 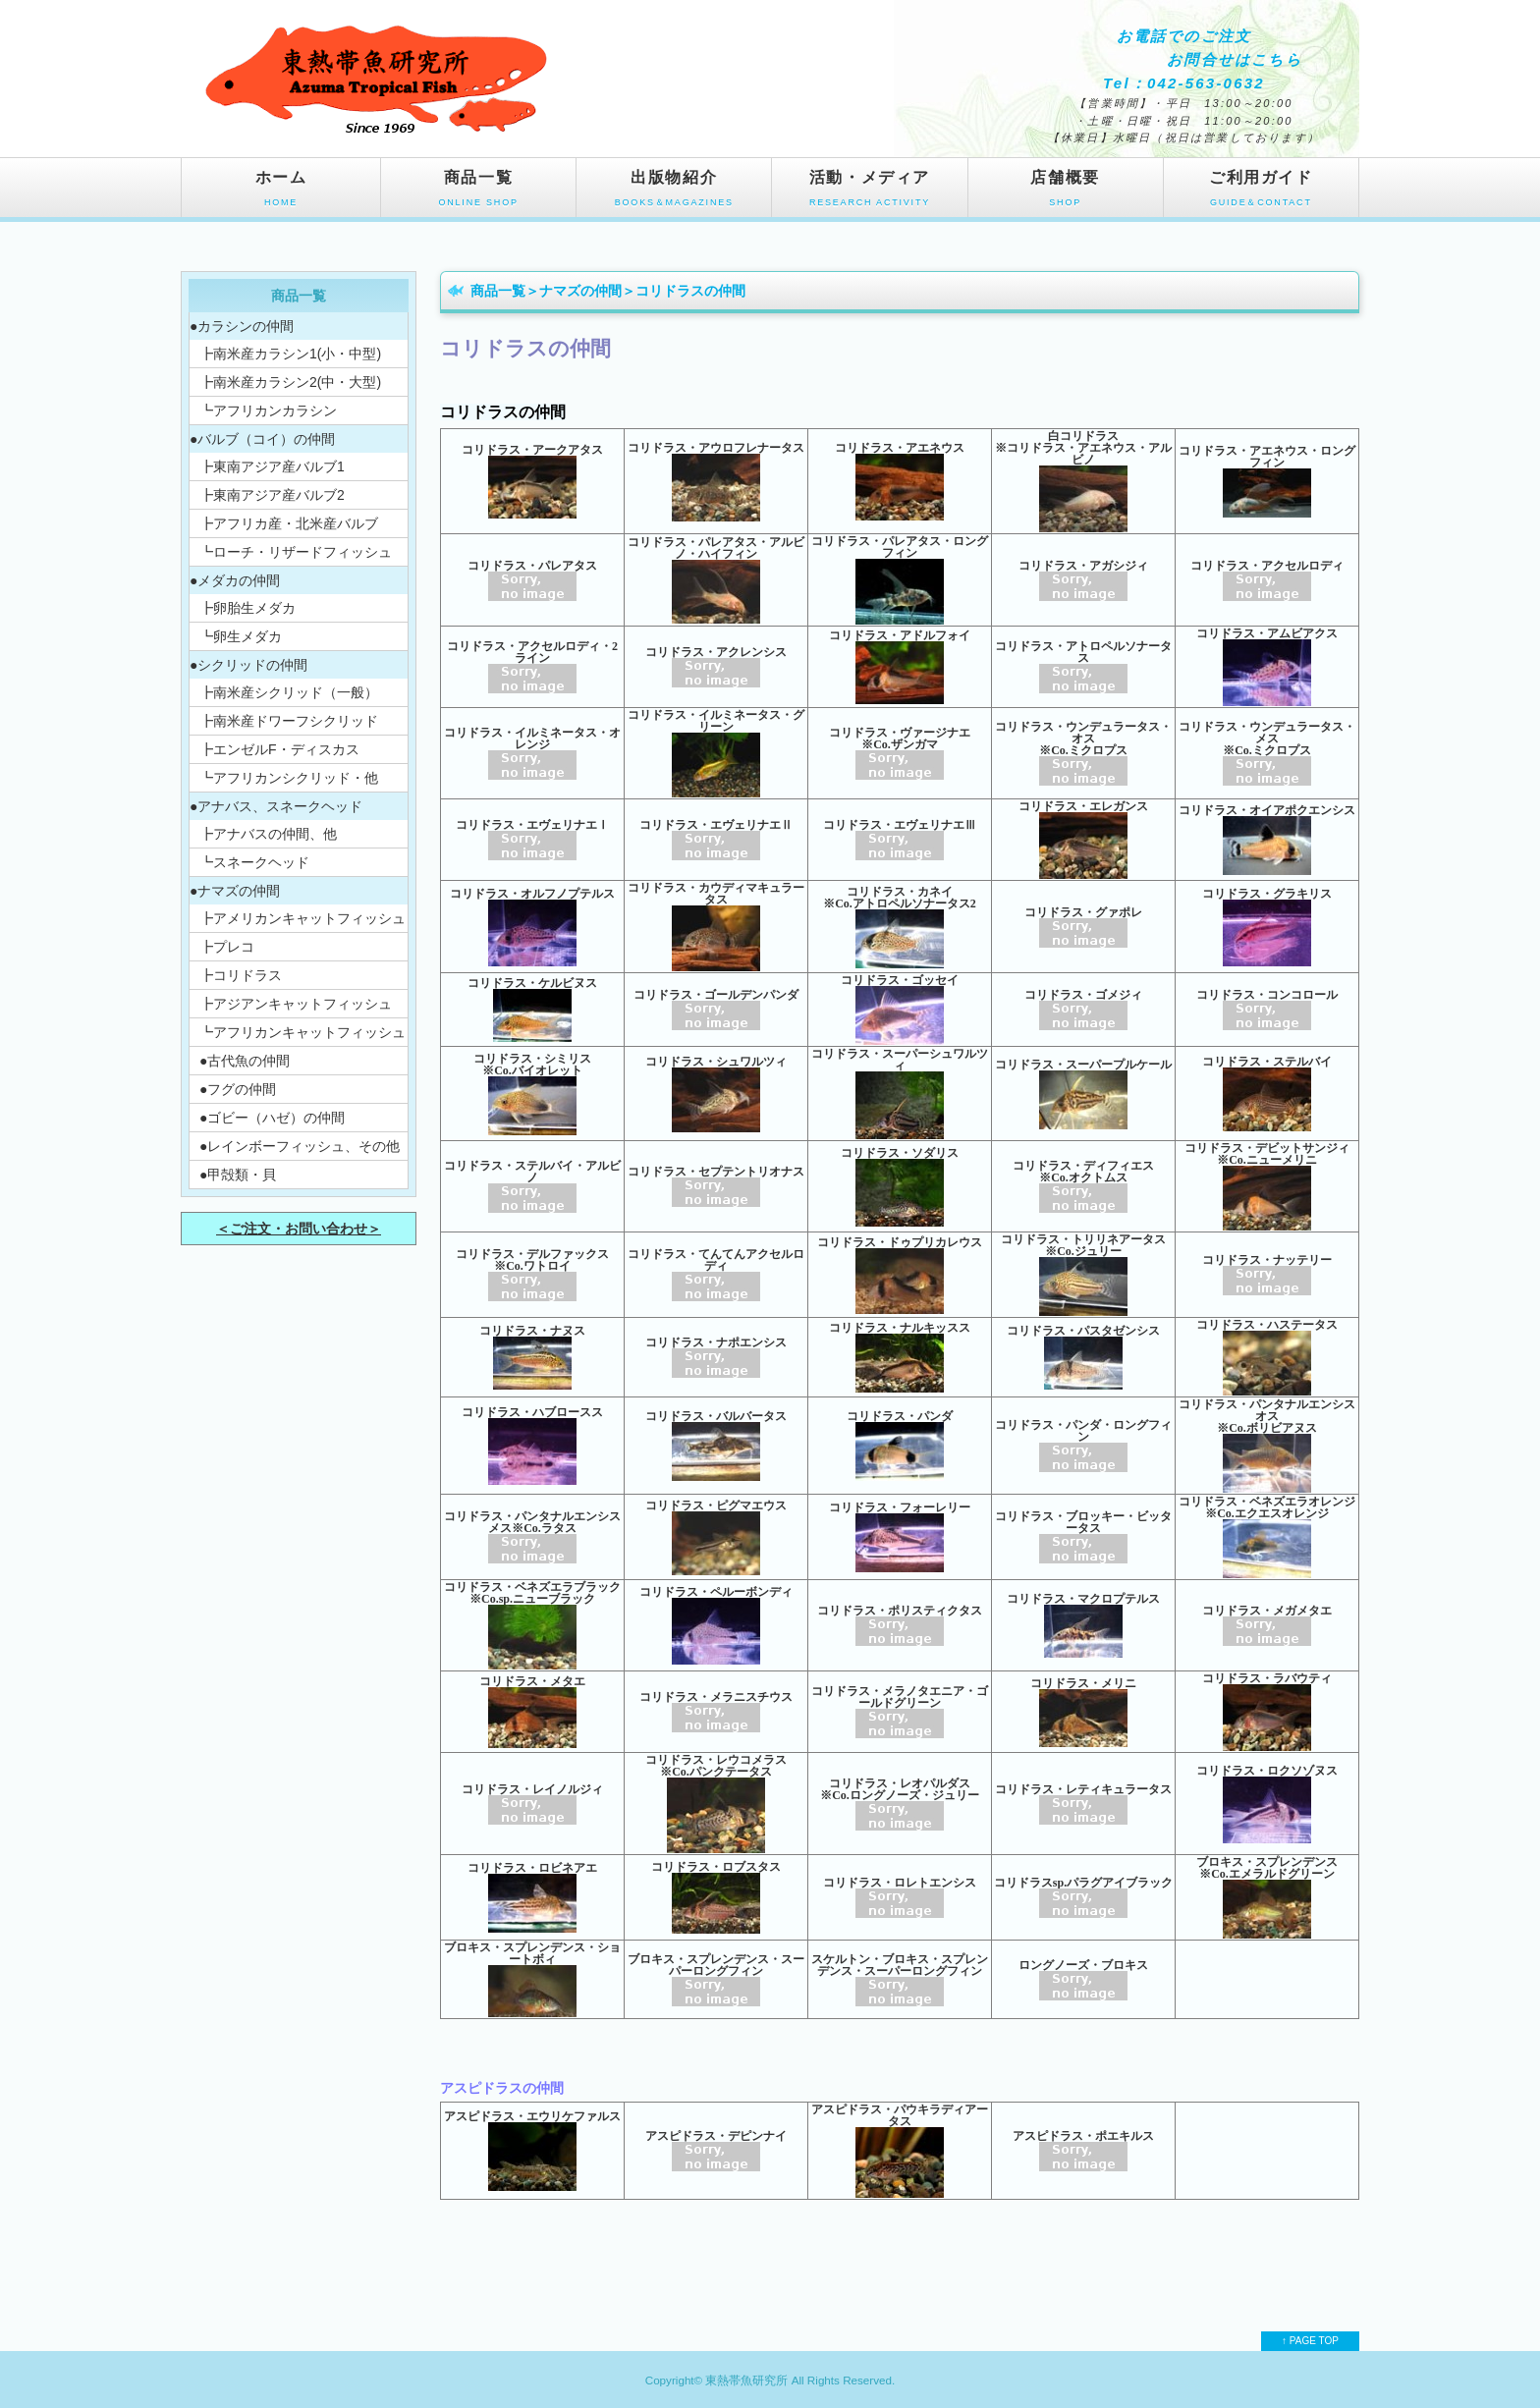 I want to click on ┣南米産ドワーフシクリッド, so click(x=288, y=721).